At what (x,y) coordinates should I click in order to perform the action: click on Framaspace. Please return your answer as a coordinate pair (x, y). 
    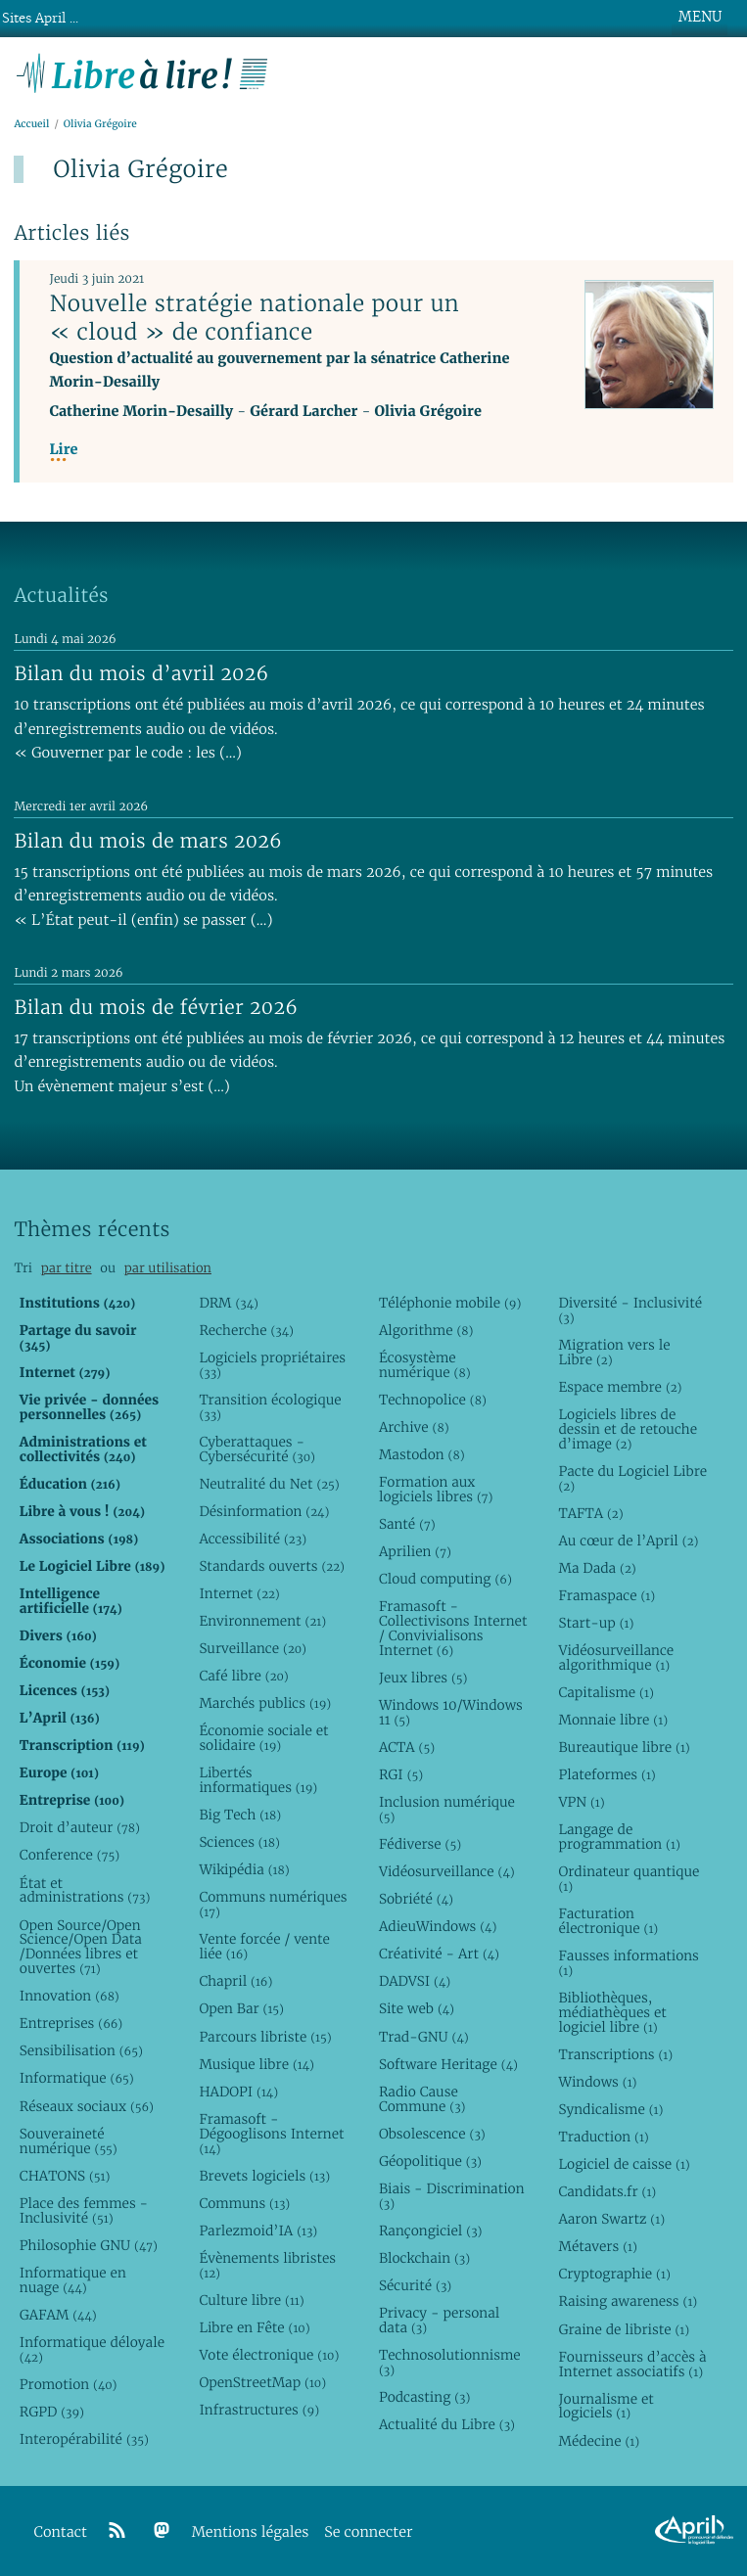
    Looking at the image, I should click on (606, 1595).